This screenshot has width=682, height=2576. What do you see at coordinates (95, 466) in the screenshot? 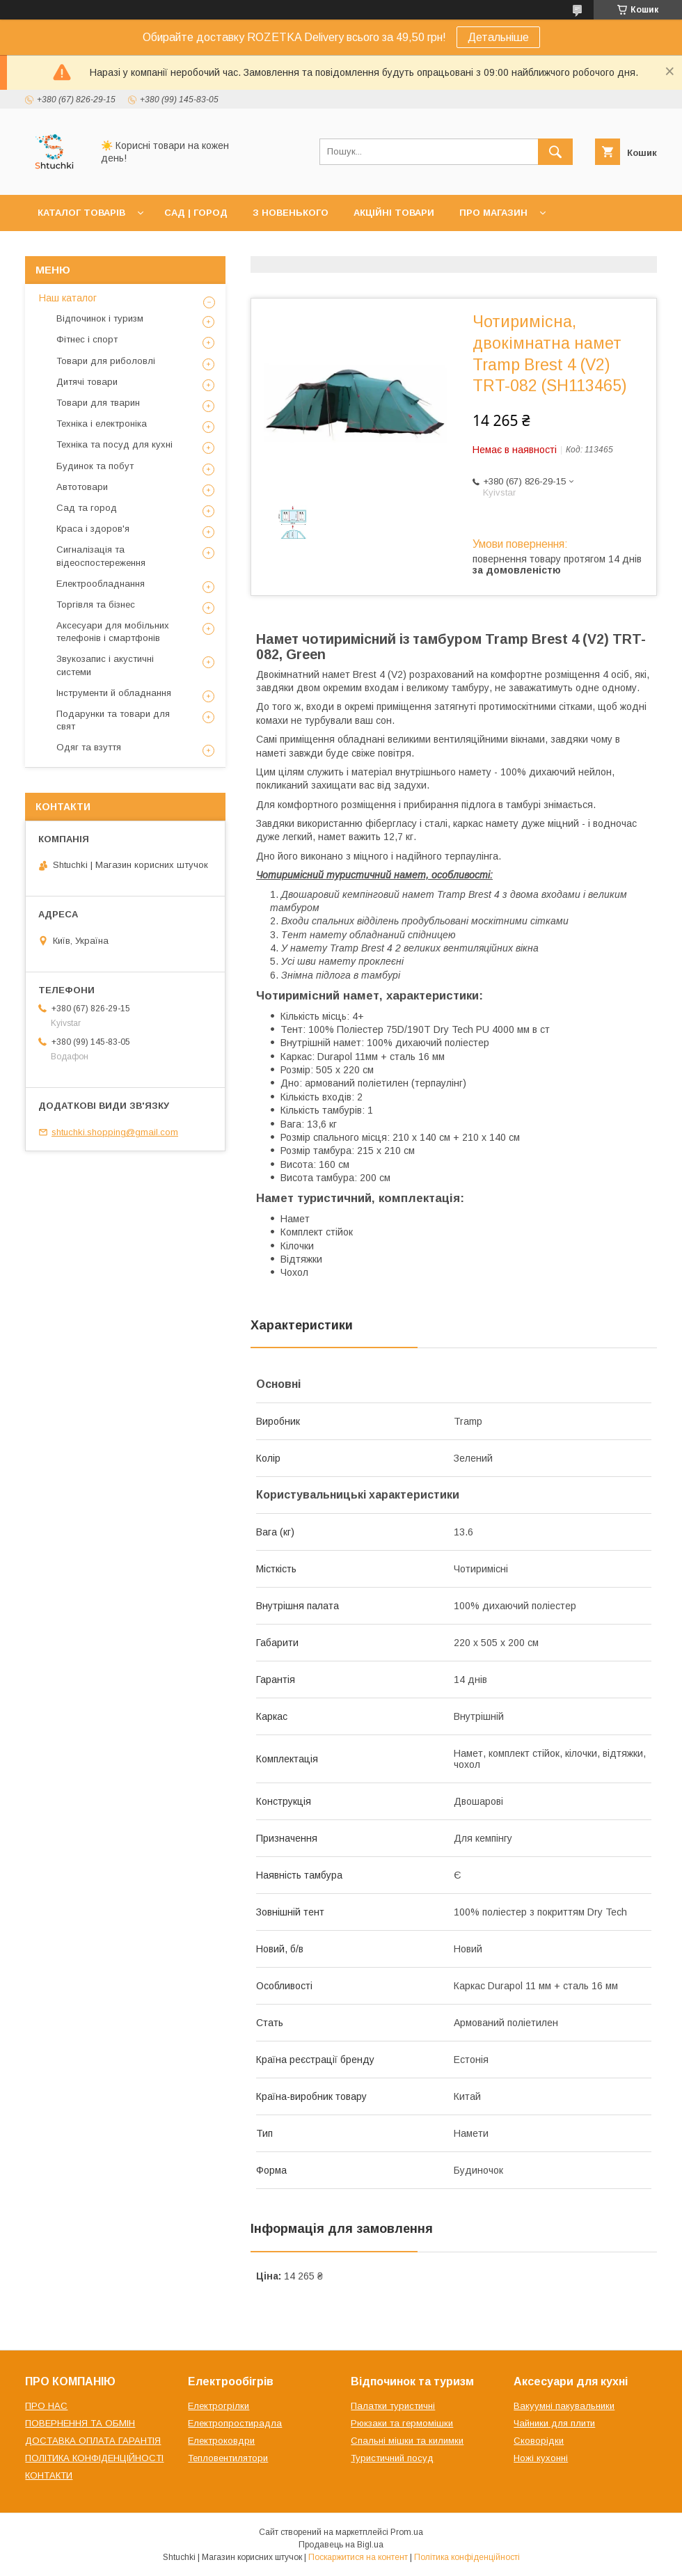
I see `Будинок та побут` at bounding box center [95, 466].